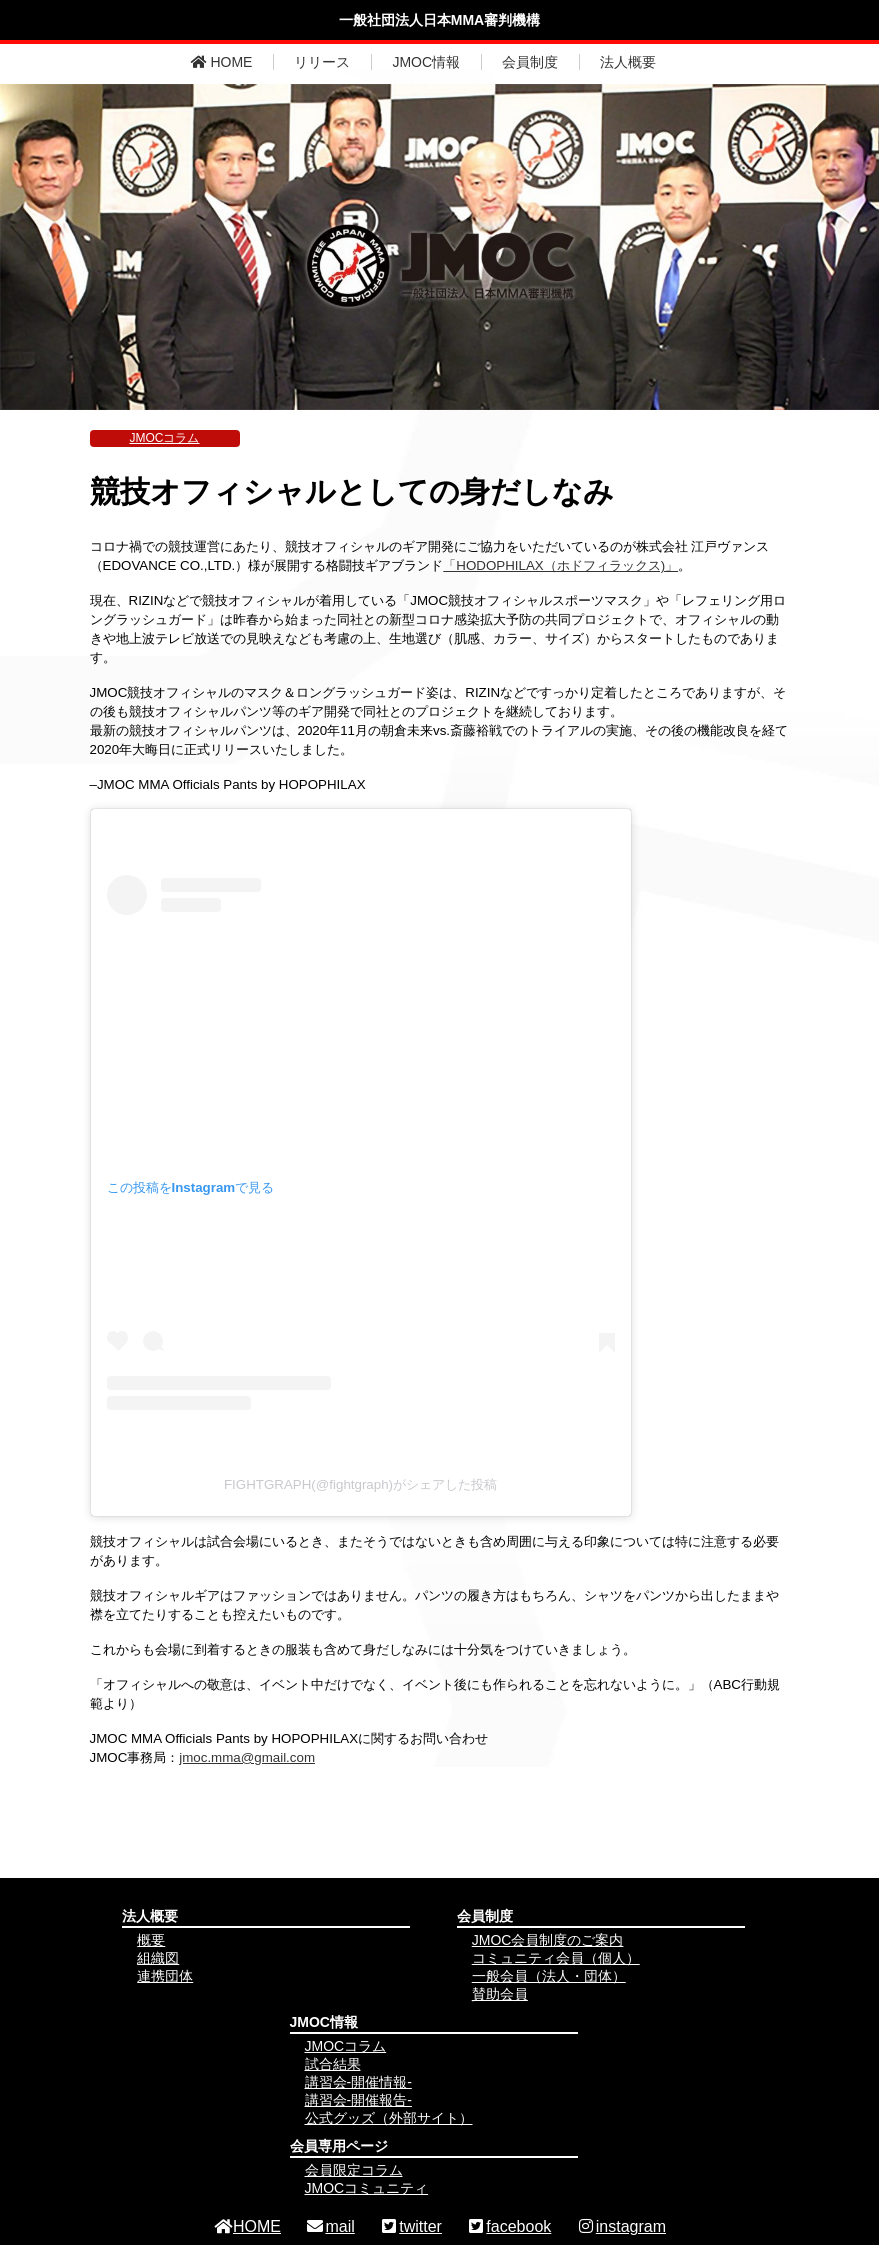 The width and height of the screenshot is (879, 2245). Describe the element at coordinates (360, 1484) in the screenshot. I see `FIGHTGRAPH(@fightgraph)がシェアした投稿` at that location.